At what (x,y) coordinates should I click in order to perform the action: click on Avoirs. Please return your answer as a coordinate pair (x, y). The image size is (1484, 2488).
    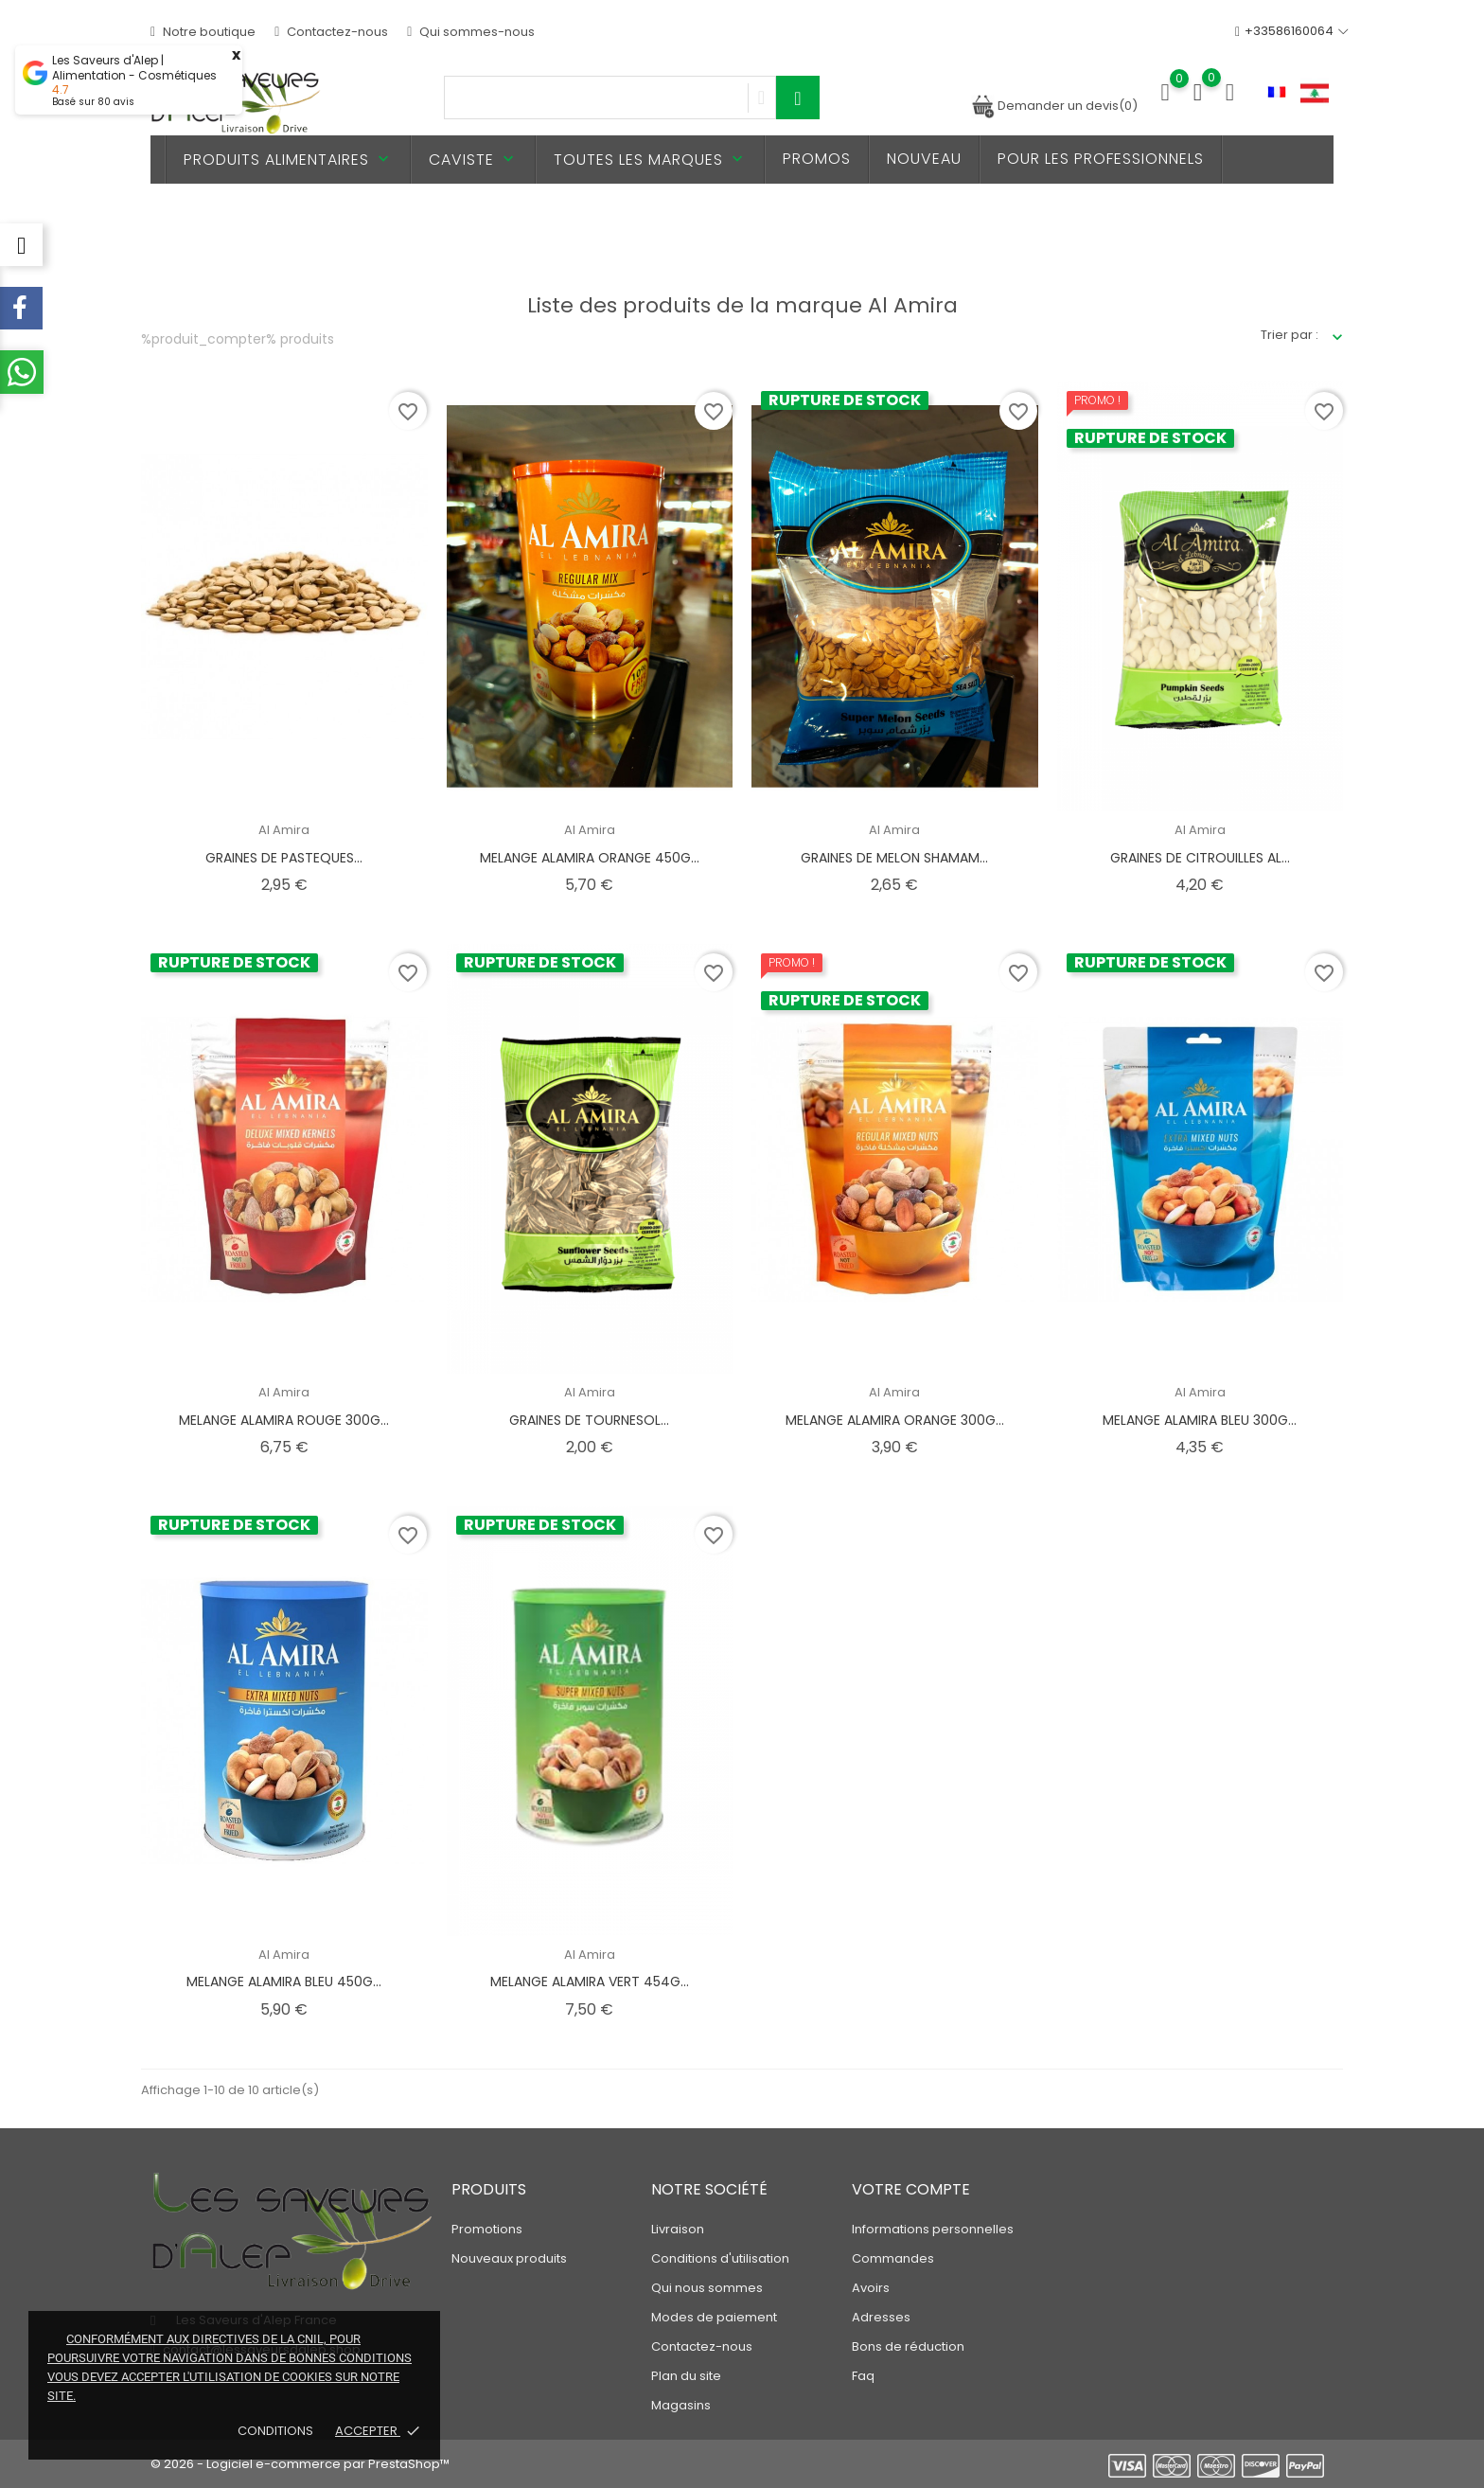
    Looking at the image, I should click on (871, 2288).